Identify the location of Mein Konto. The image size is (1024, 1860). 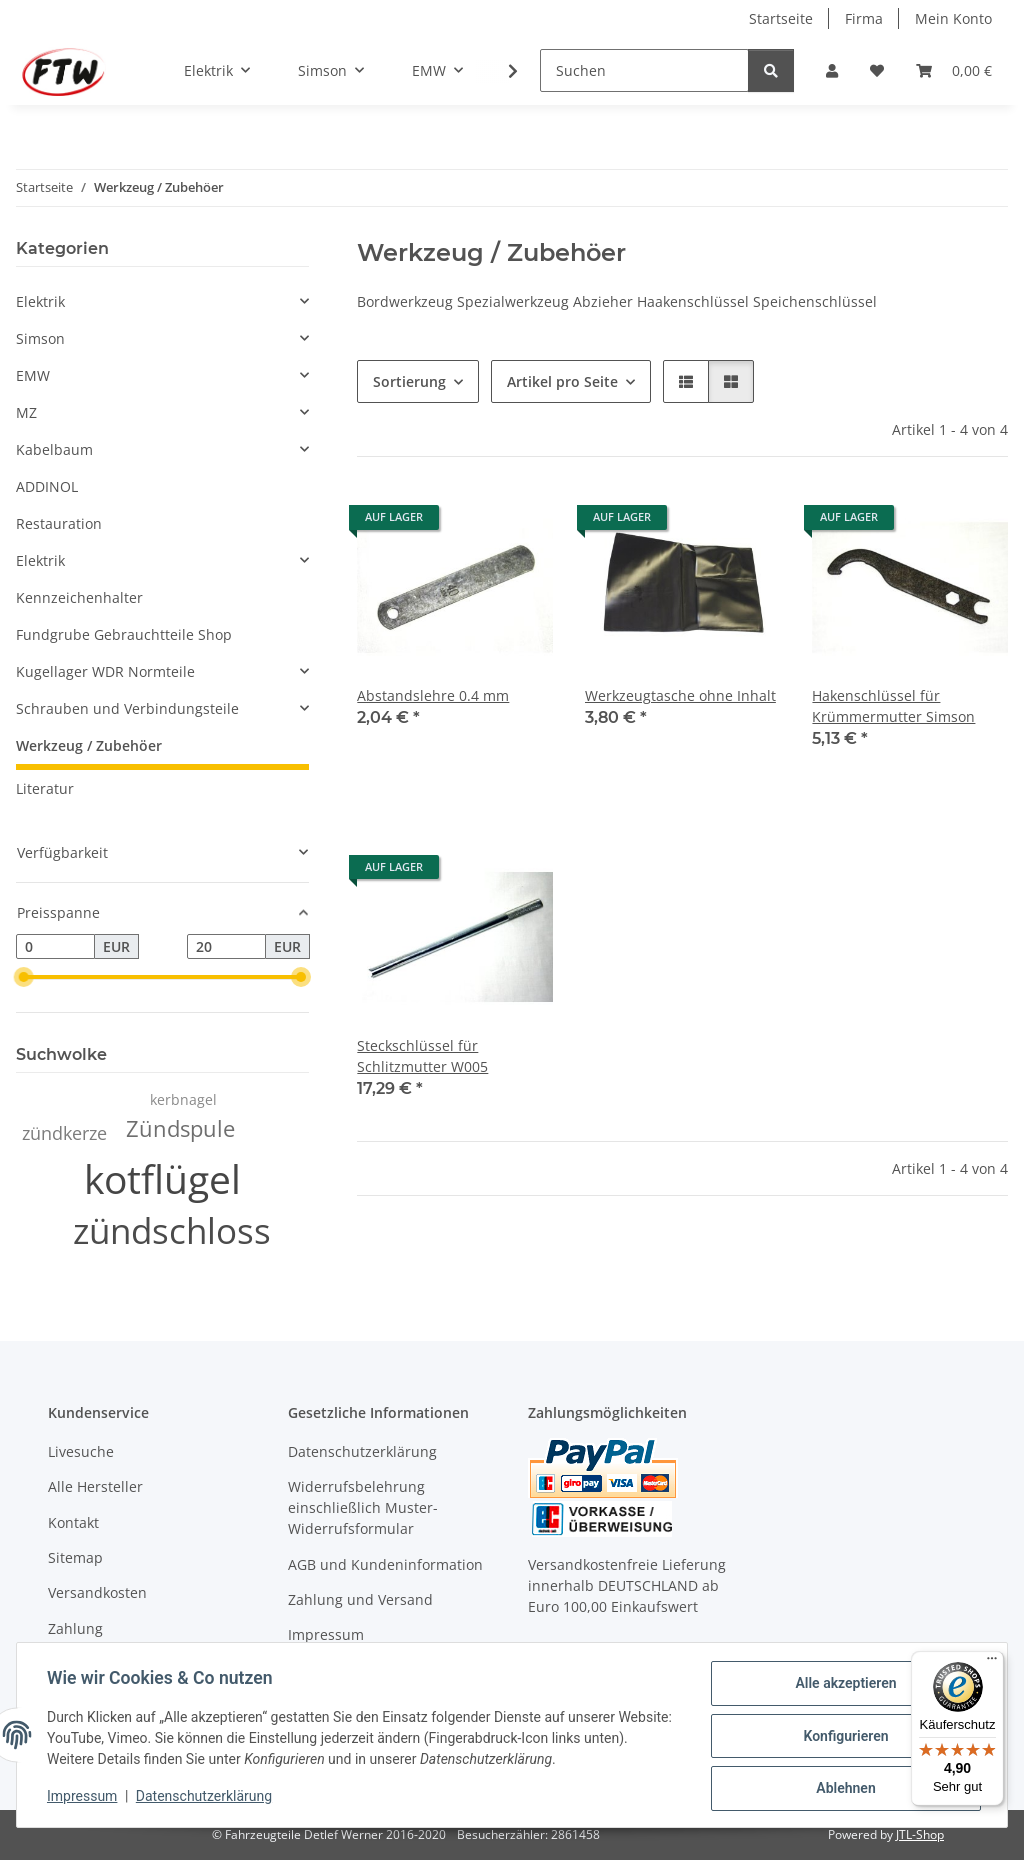
(953, 18).